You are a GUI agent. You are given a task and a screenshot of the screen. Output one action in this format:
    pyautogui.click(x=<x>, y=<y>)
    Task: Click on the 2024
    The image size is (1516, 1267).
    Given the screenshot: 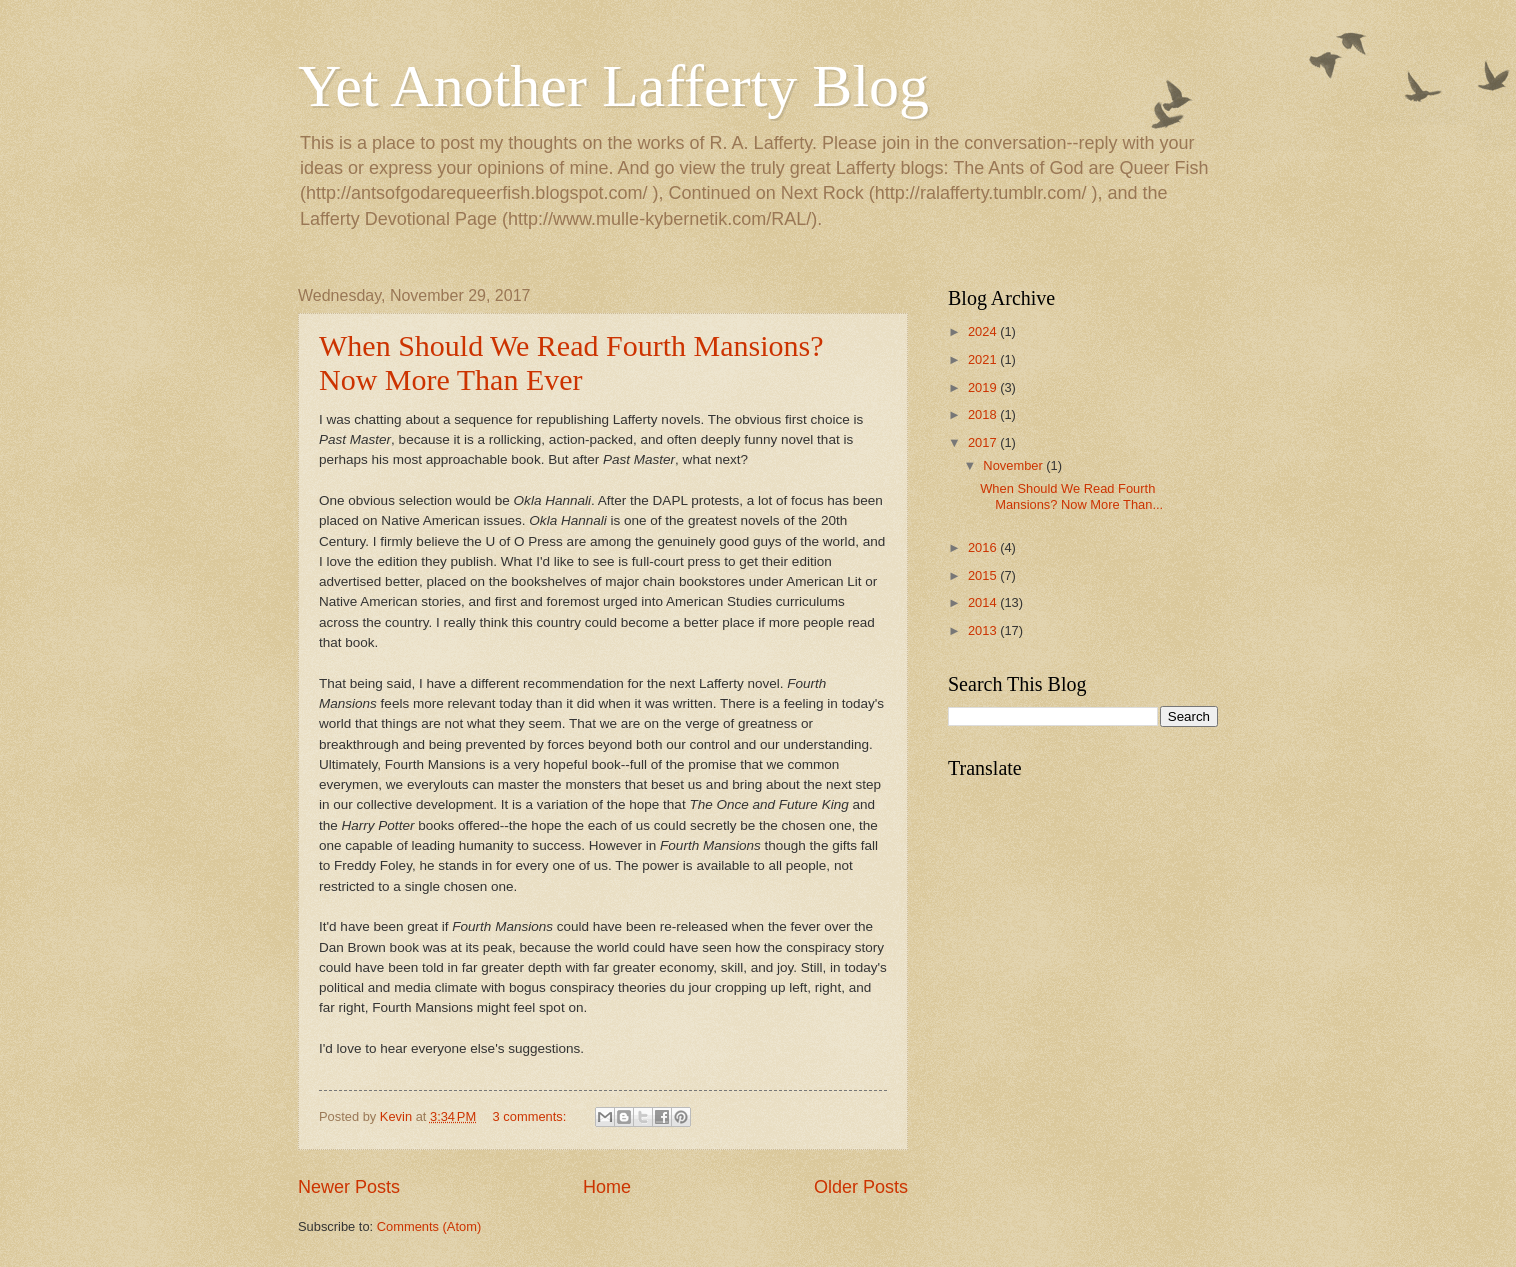 What is the action you would take?
    pyautogui.click(x=984, y=331)
    